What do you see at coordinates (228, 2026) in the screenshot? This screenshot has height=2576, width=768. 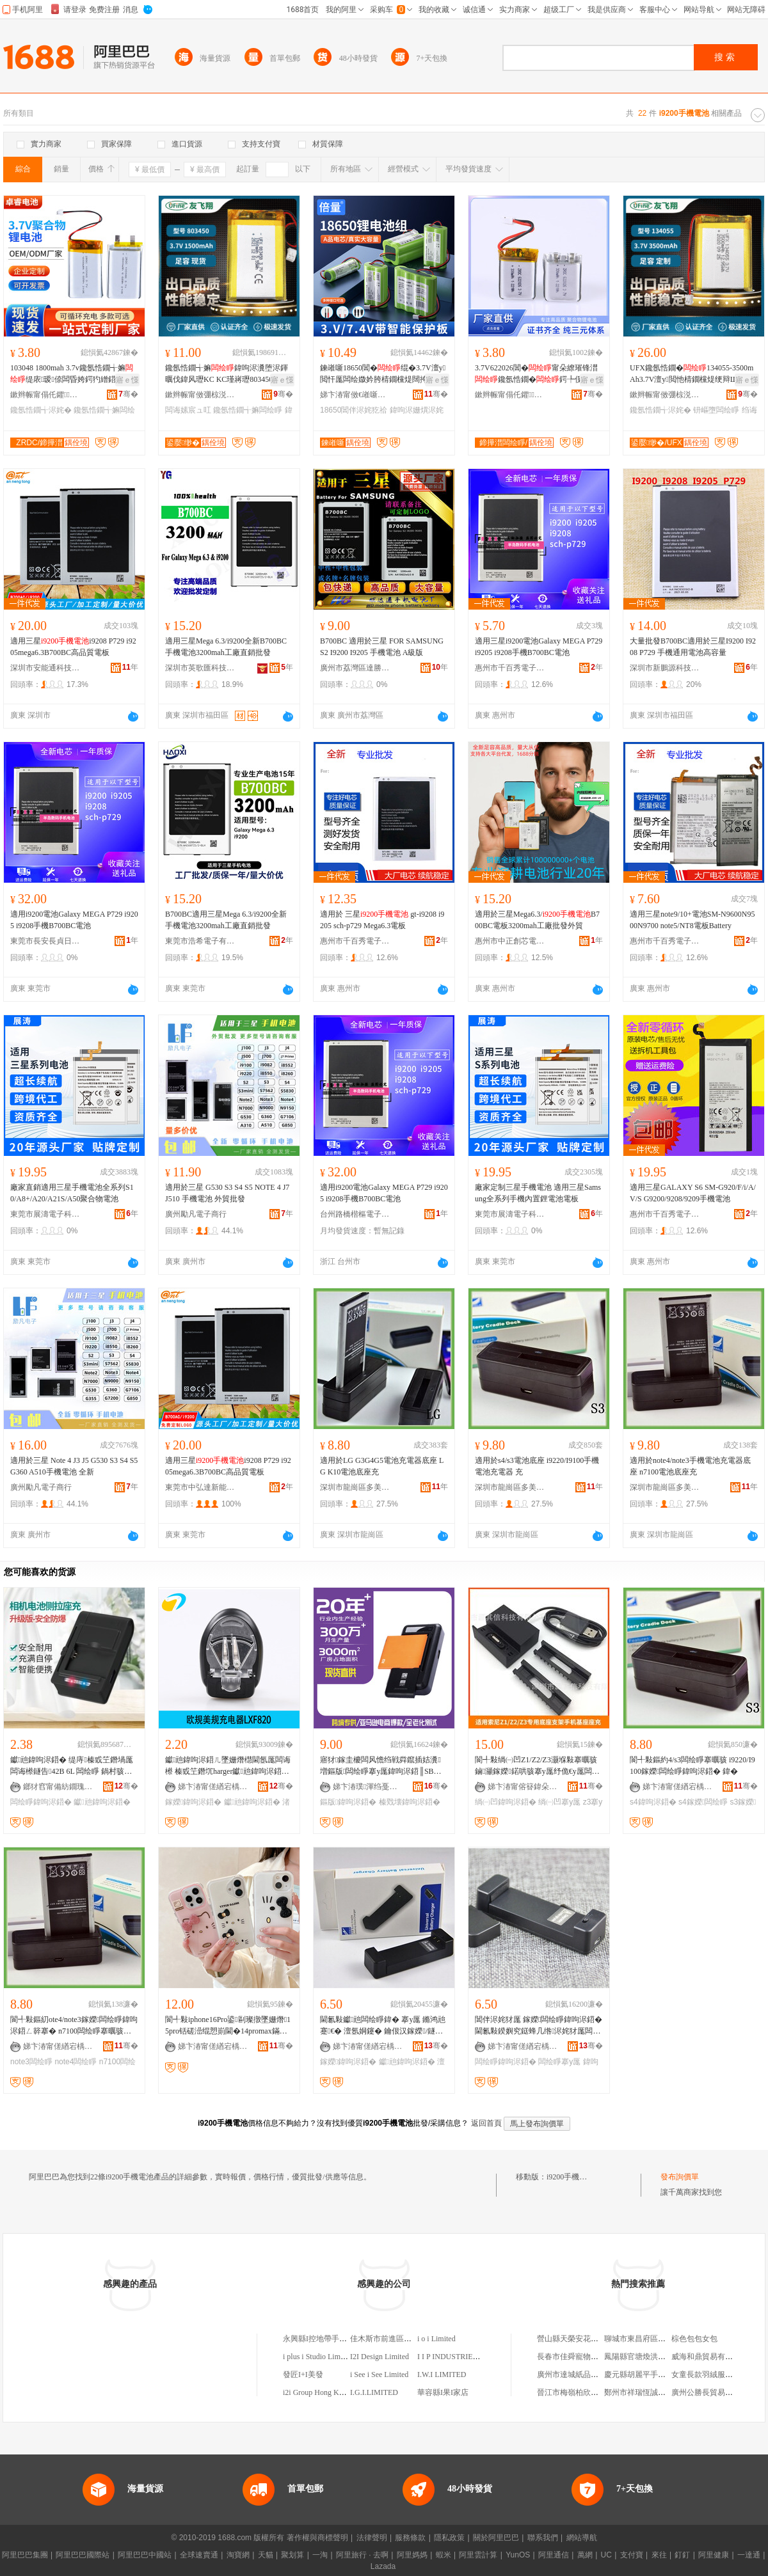 I see `閬╃敤iphone16Pro鍙剾璨撴墜姗熸15pro铦磋澏绲愬崱閫�14promax鏋滃噸淇濊娈�` at bounding box center [228, 2026].